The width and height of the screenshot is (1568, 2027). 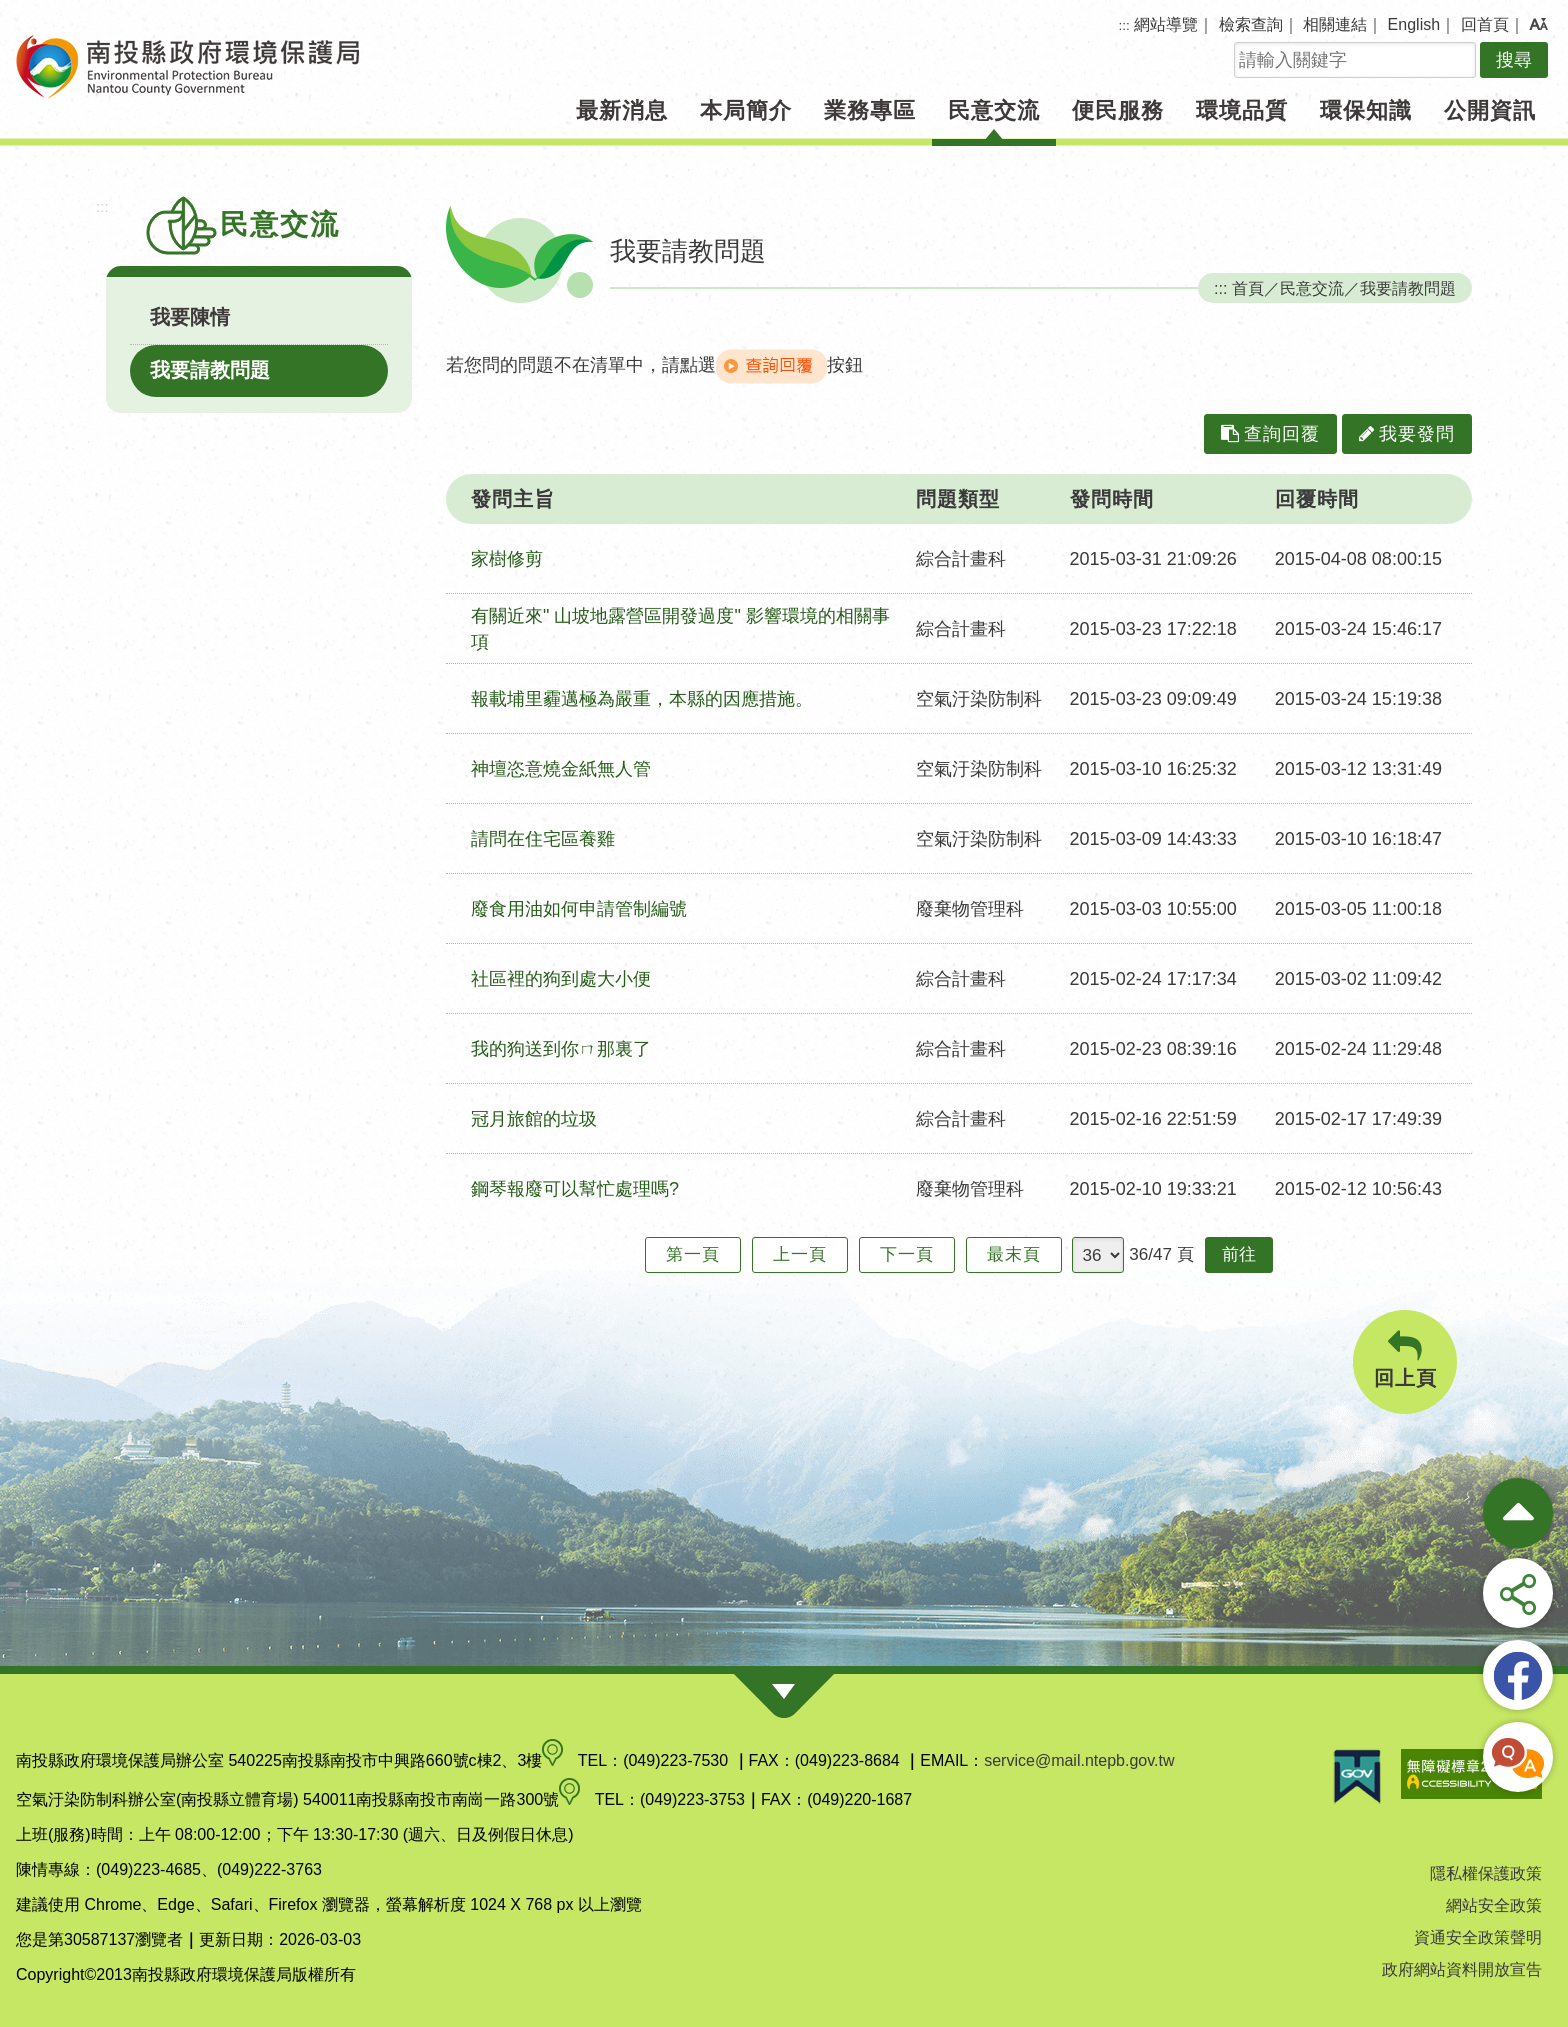 I want to click on 環保知識, so click(x=1366, y=110).